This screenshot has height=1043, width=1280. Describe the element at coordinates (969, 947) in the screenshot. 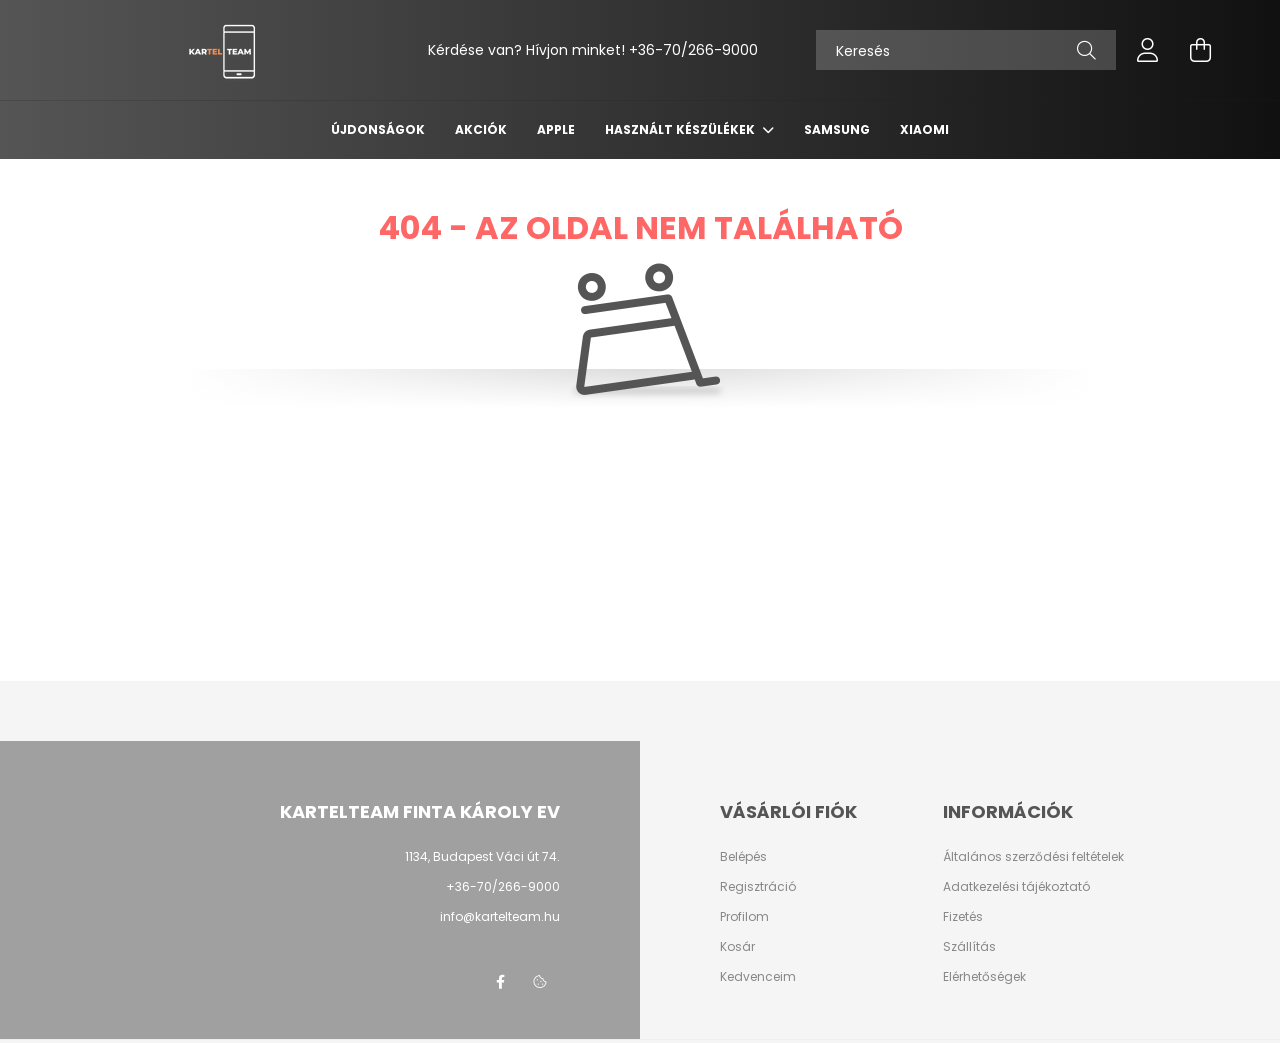

I see `Szállítás` at that location.